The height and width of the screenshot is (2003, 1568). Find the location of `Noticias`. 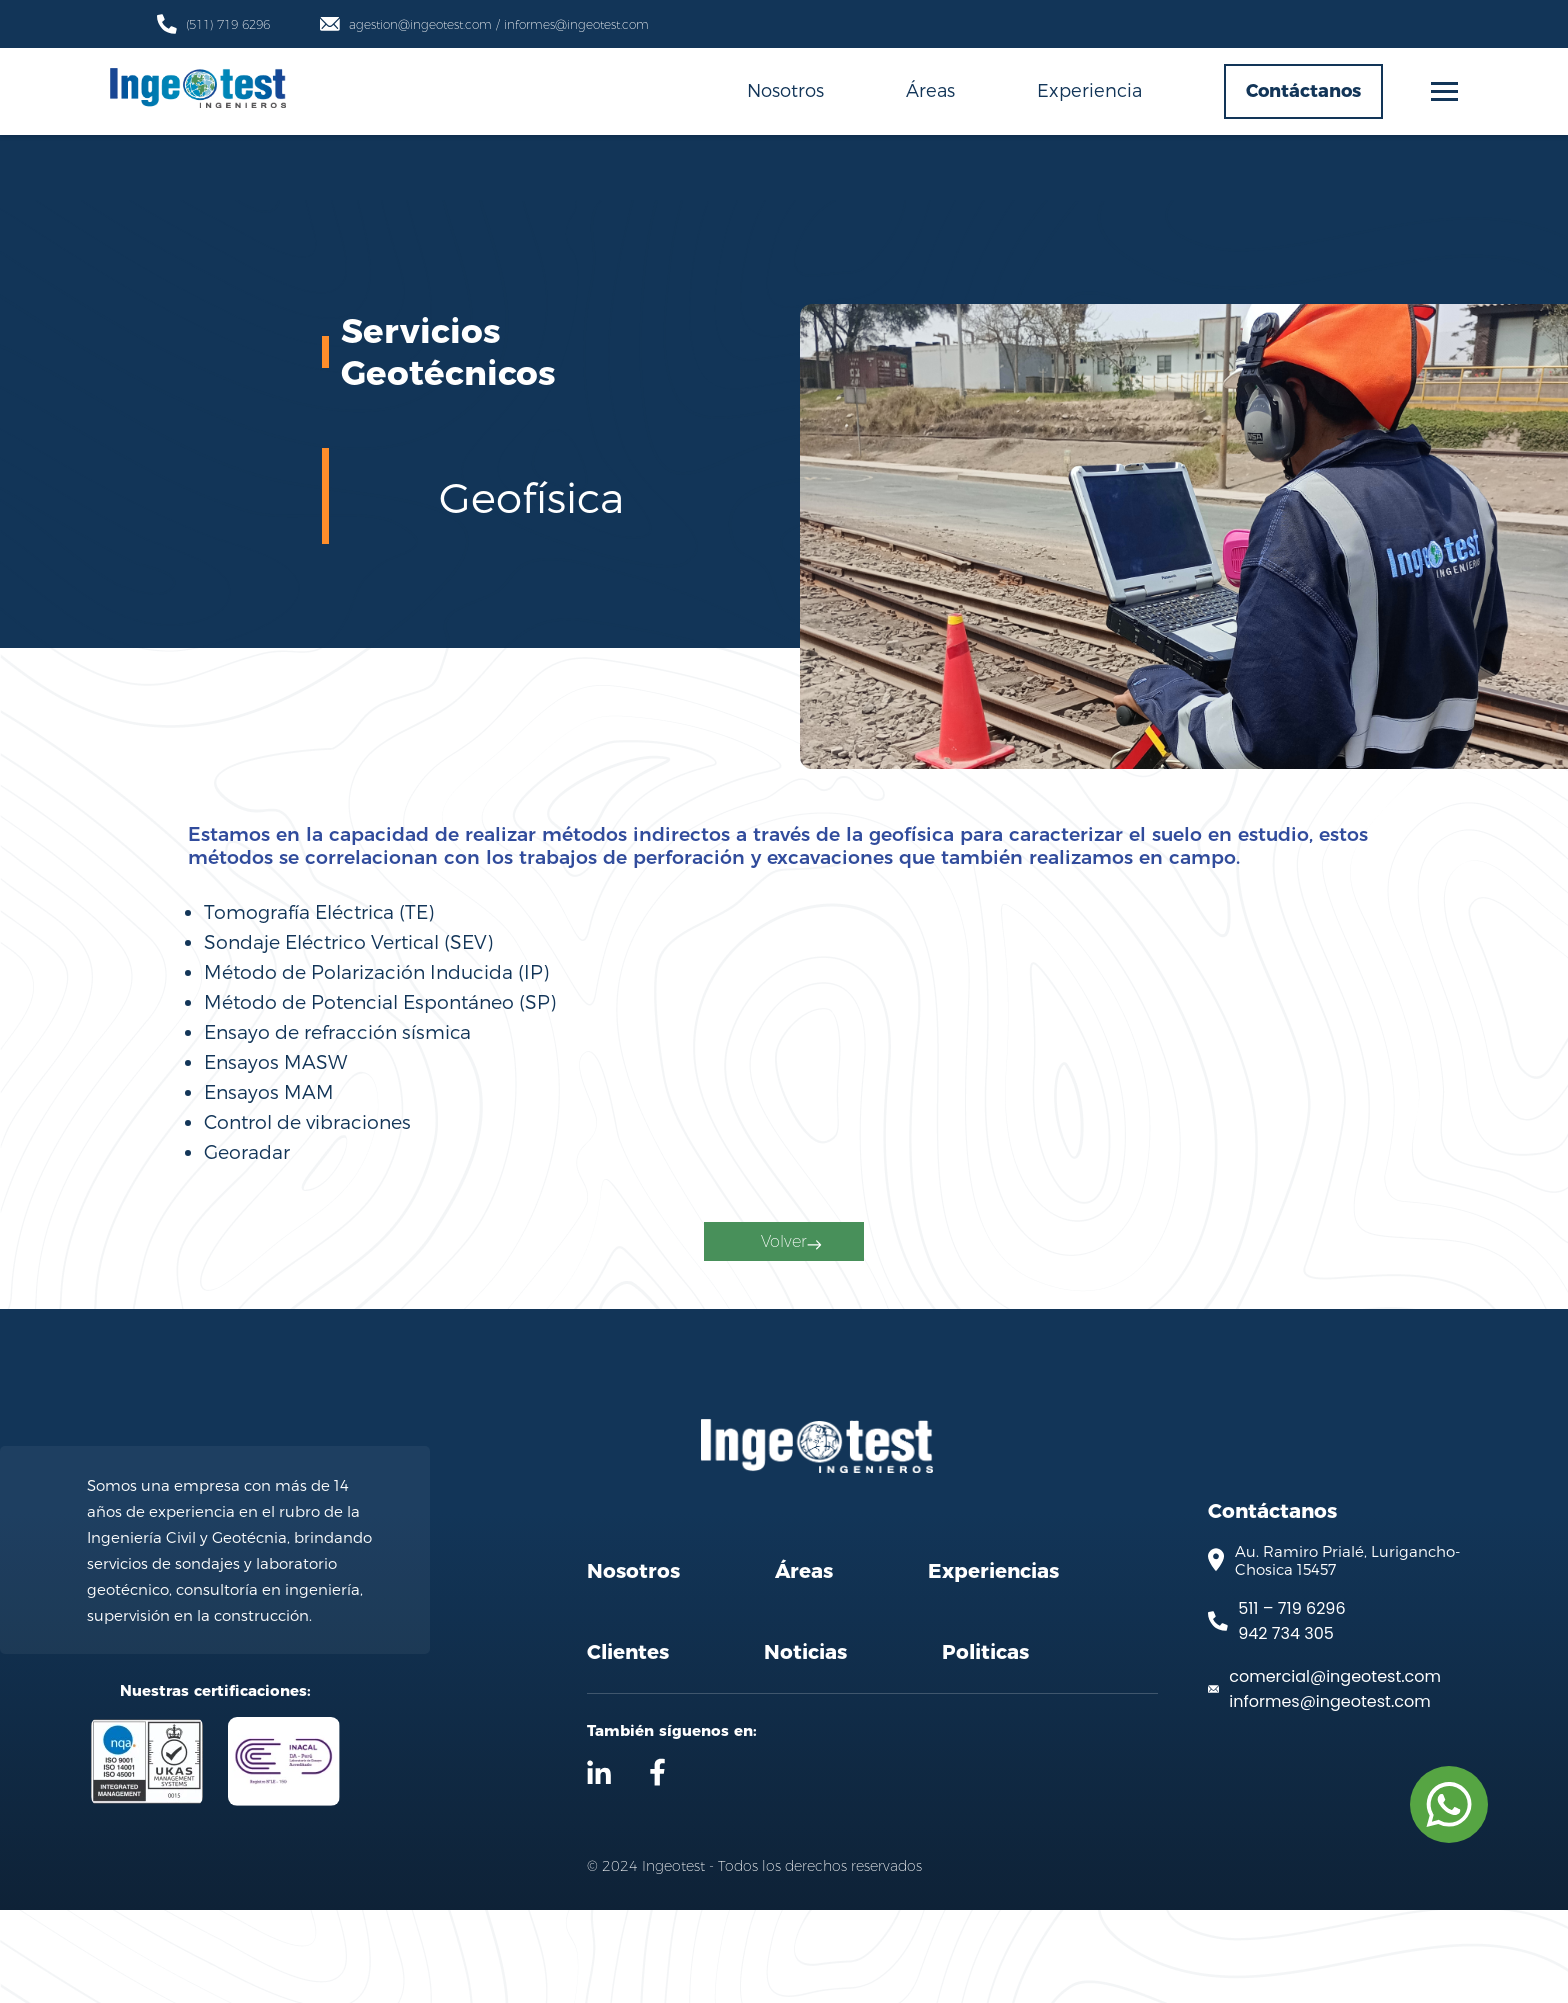

Noticias is located at coordinates (805, 1745).